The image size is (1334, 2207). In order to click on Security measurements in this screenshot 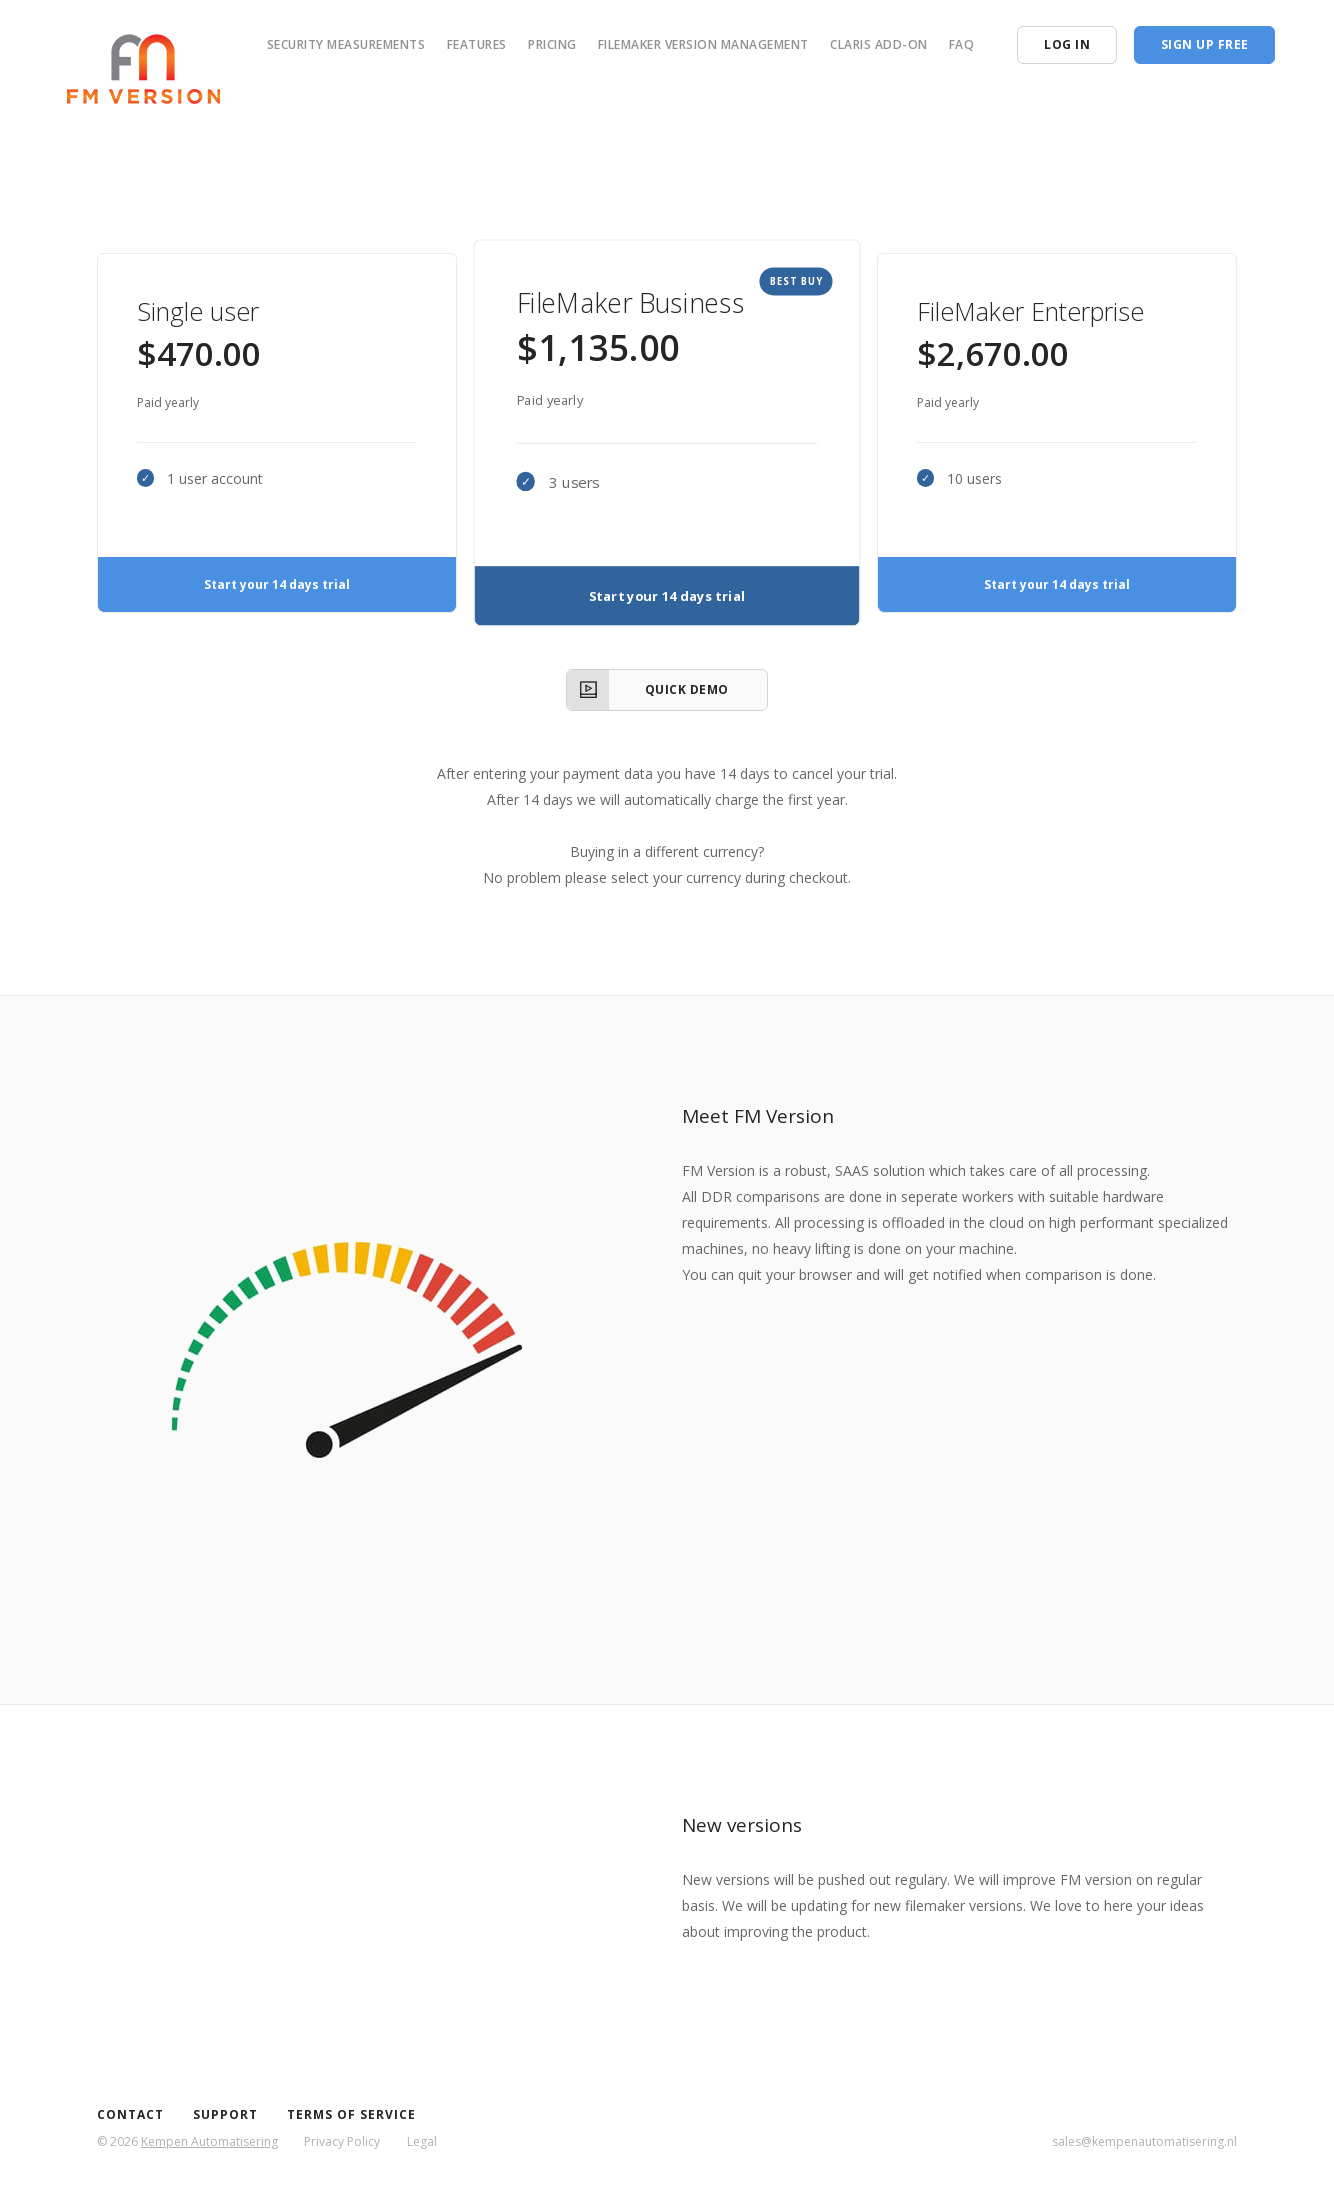, I will do `click(346, 44)`.